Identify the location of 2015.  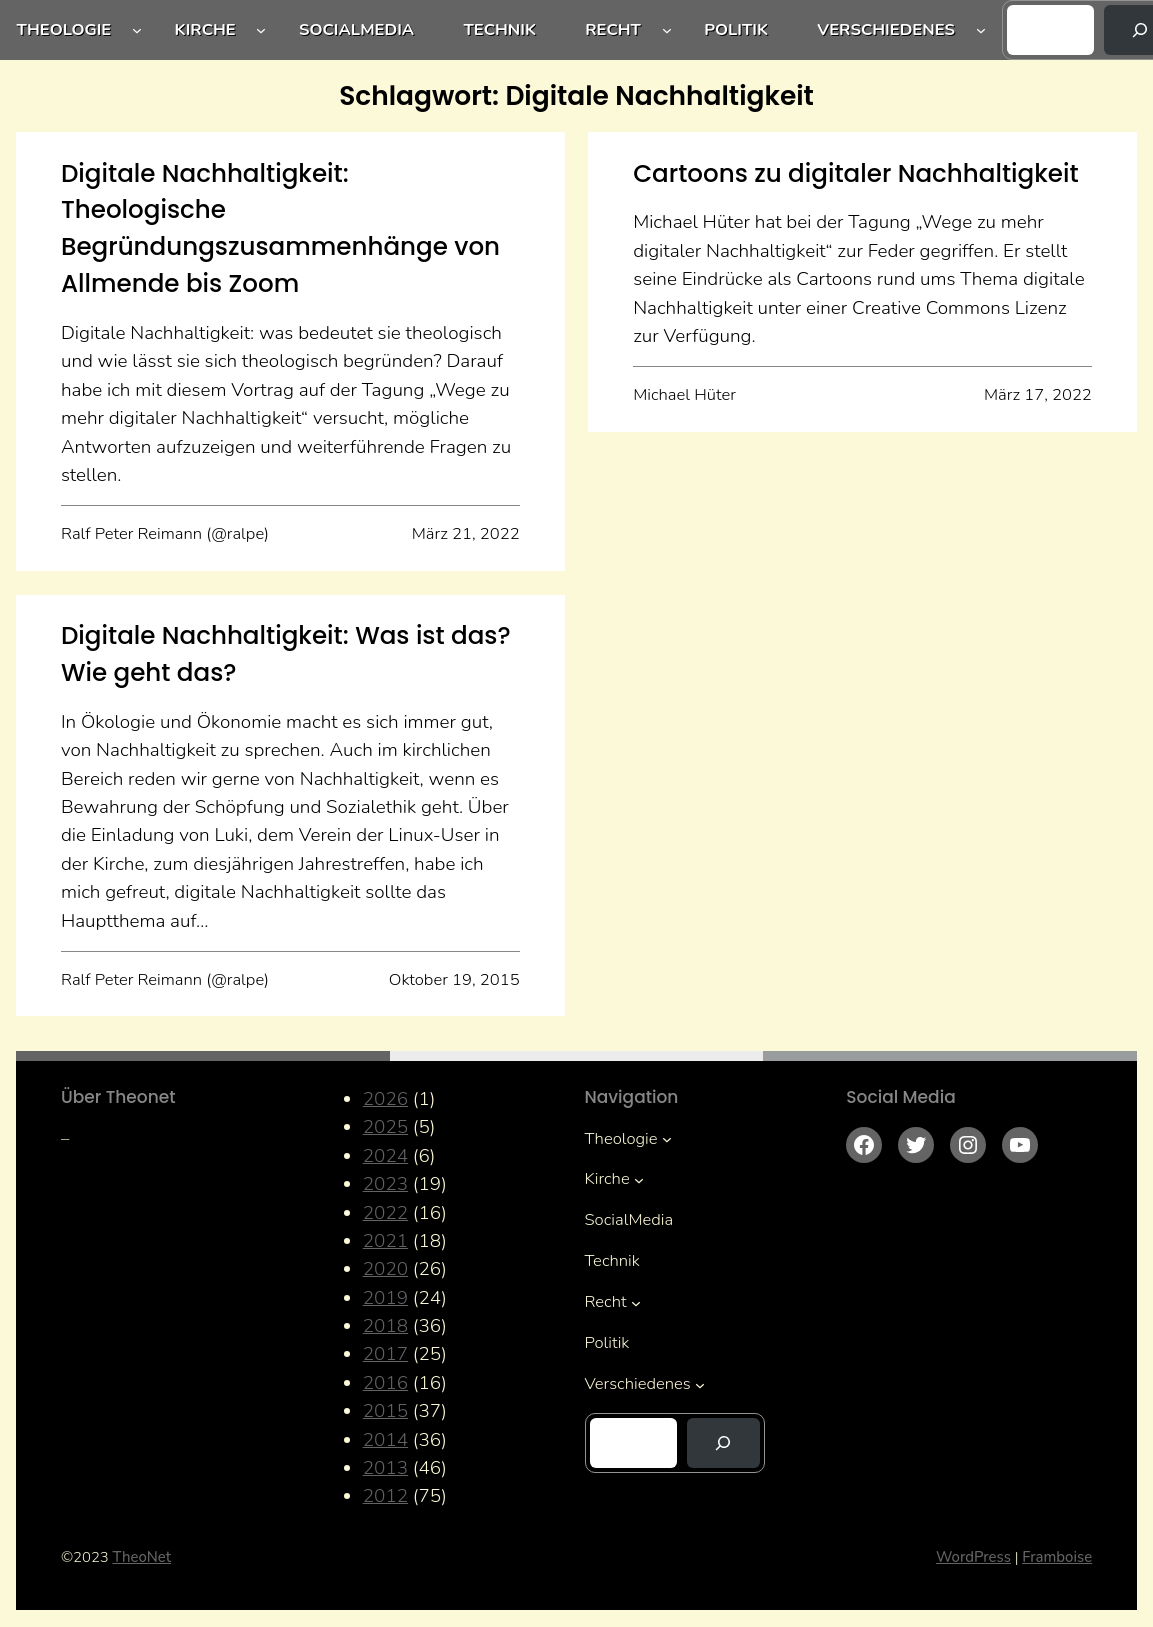
(385, 1411).